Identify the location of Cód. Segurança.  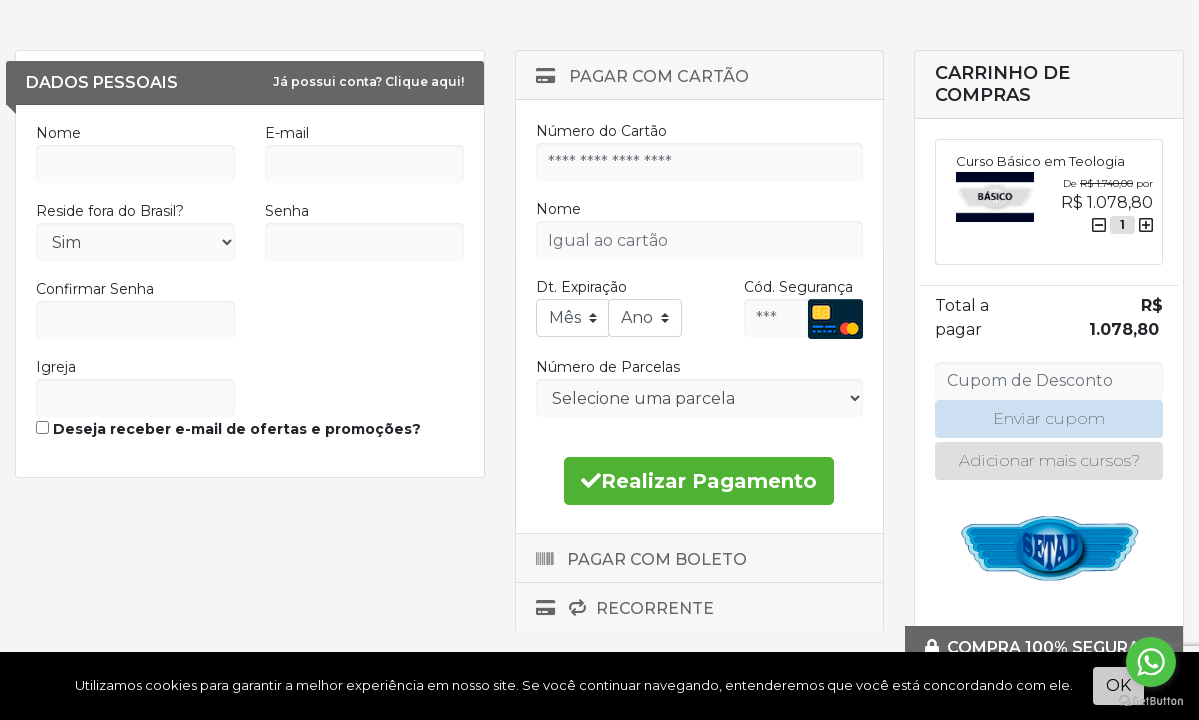
(798, 287).